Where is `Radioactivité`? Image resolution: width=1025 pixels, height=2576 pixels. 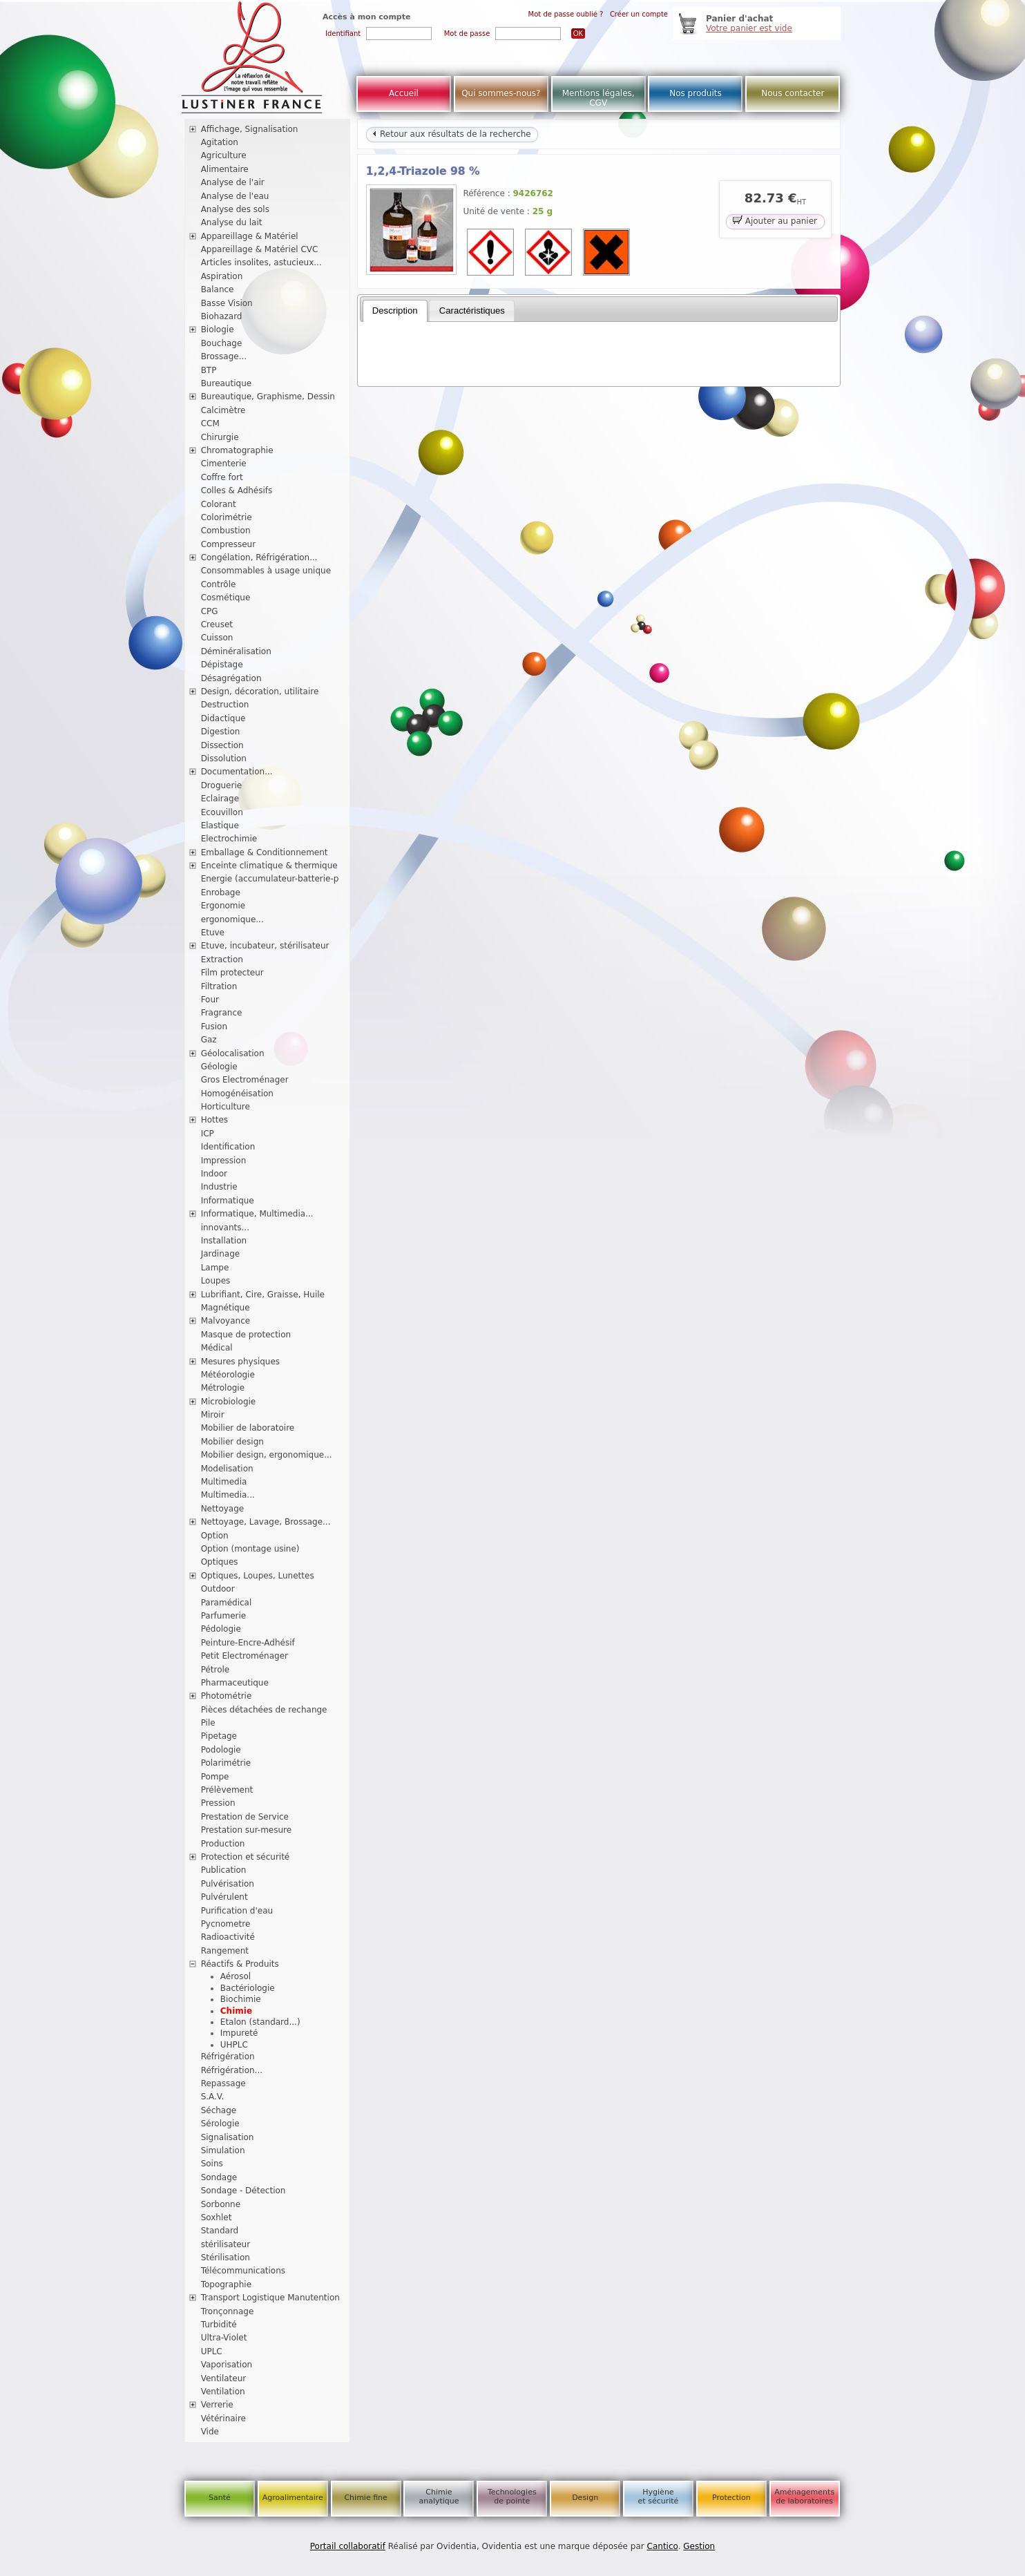 Radioactivité is located at coordinates (228, 1937).